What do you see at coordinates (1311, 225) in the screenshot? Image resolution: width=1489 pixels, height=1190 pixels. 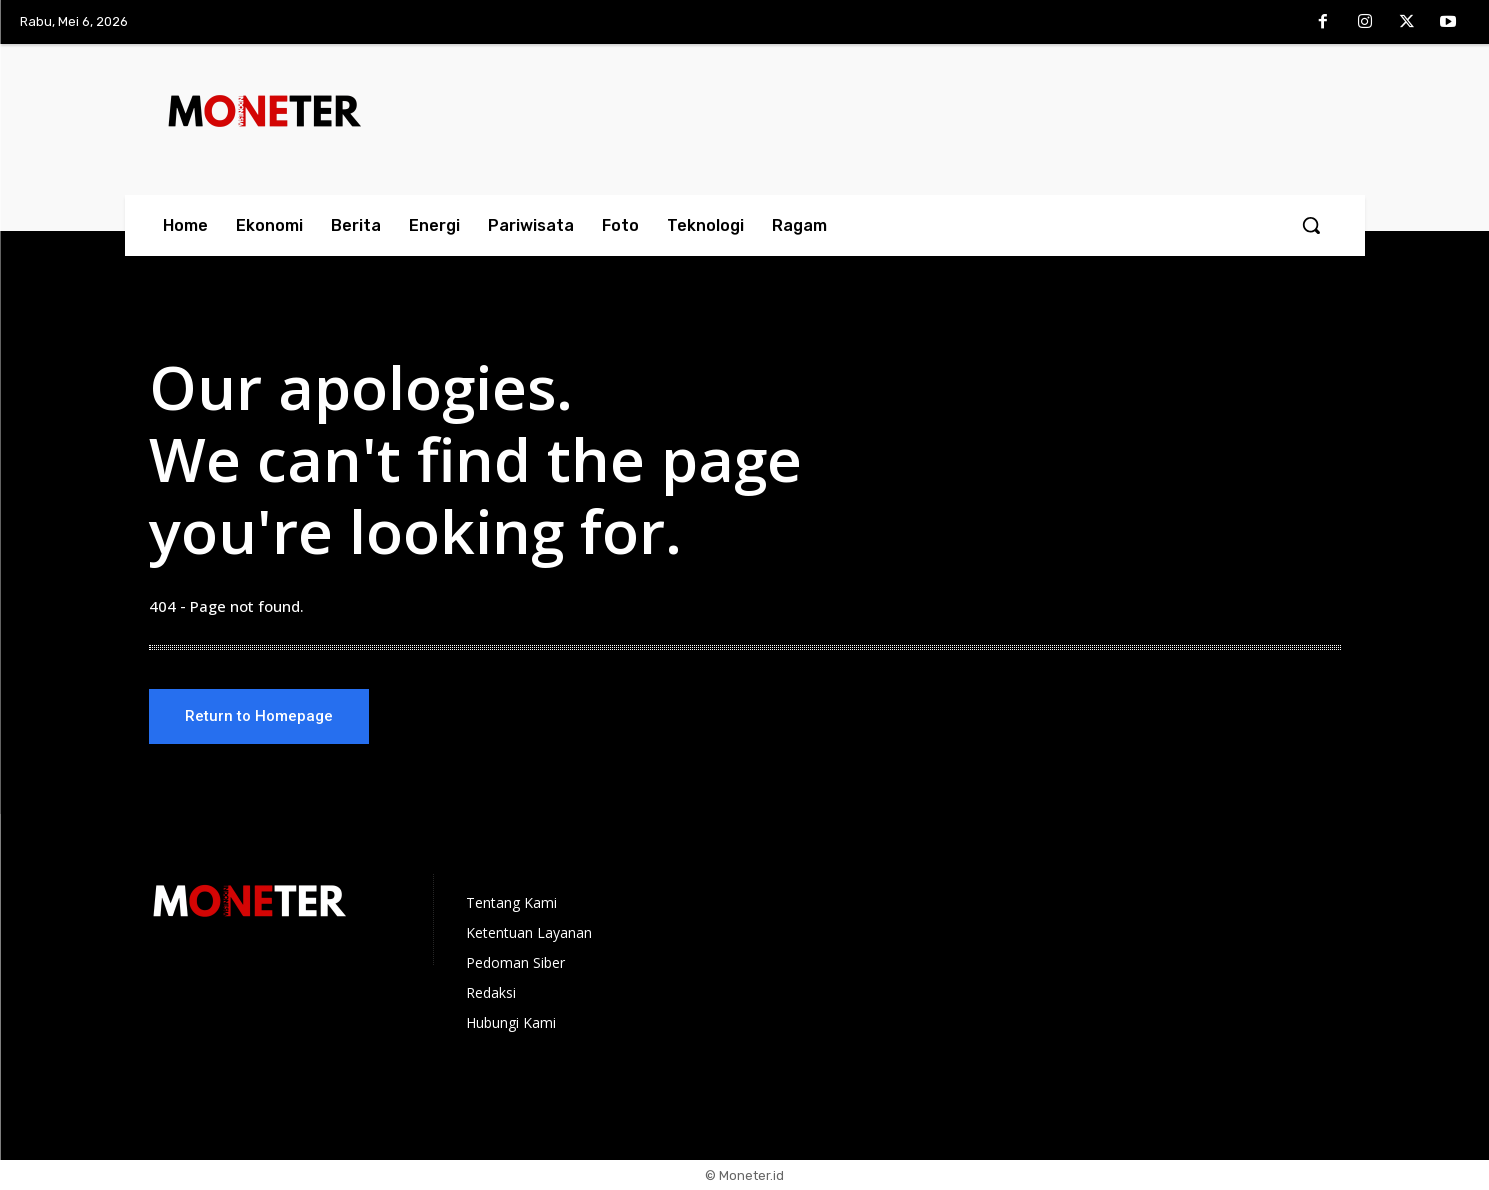 I see `[button]` at bounding box center [1311, 225].